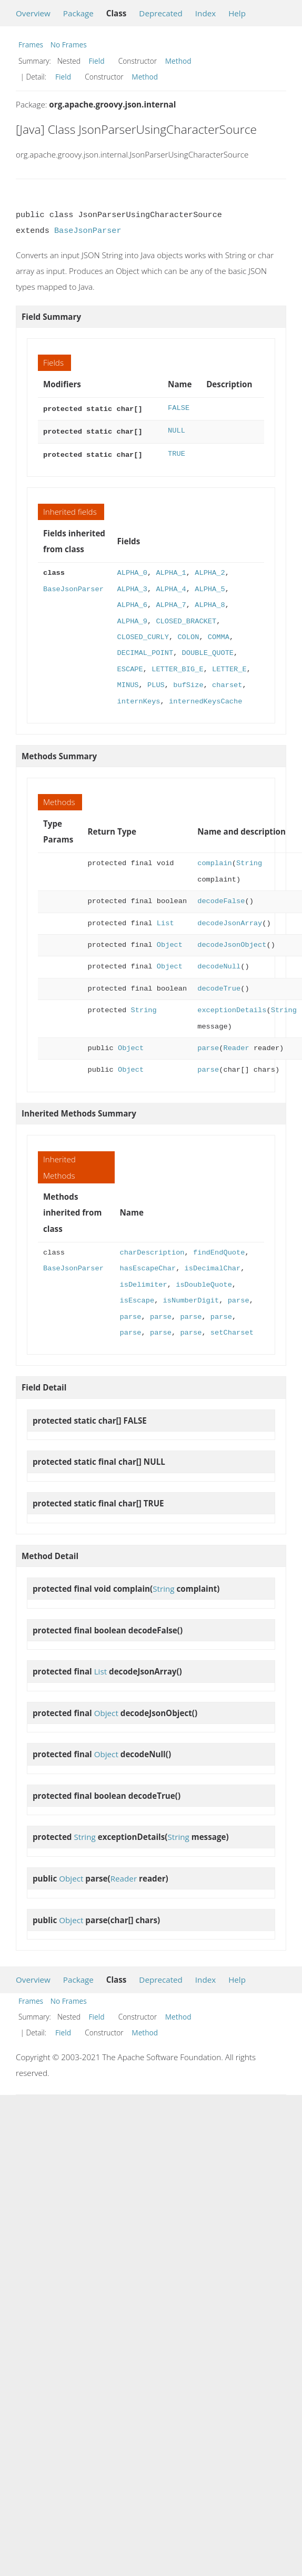 This screenshot has width=302, height=2576. I want to click on ALPHA_1, so click(171, 570).